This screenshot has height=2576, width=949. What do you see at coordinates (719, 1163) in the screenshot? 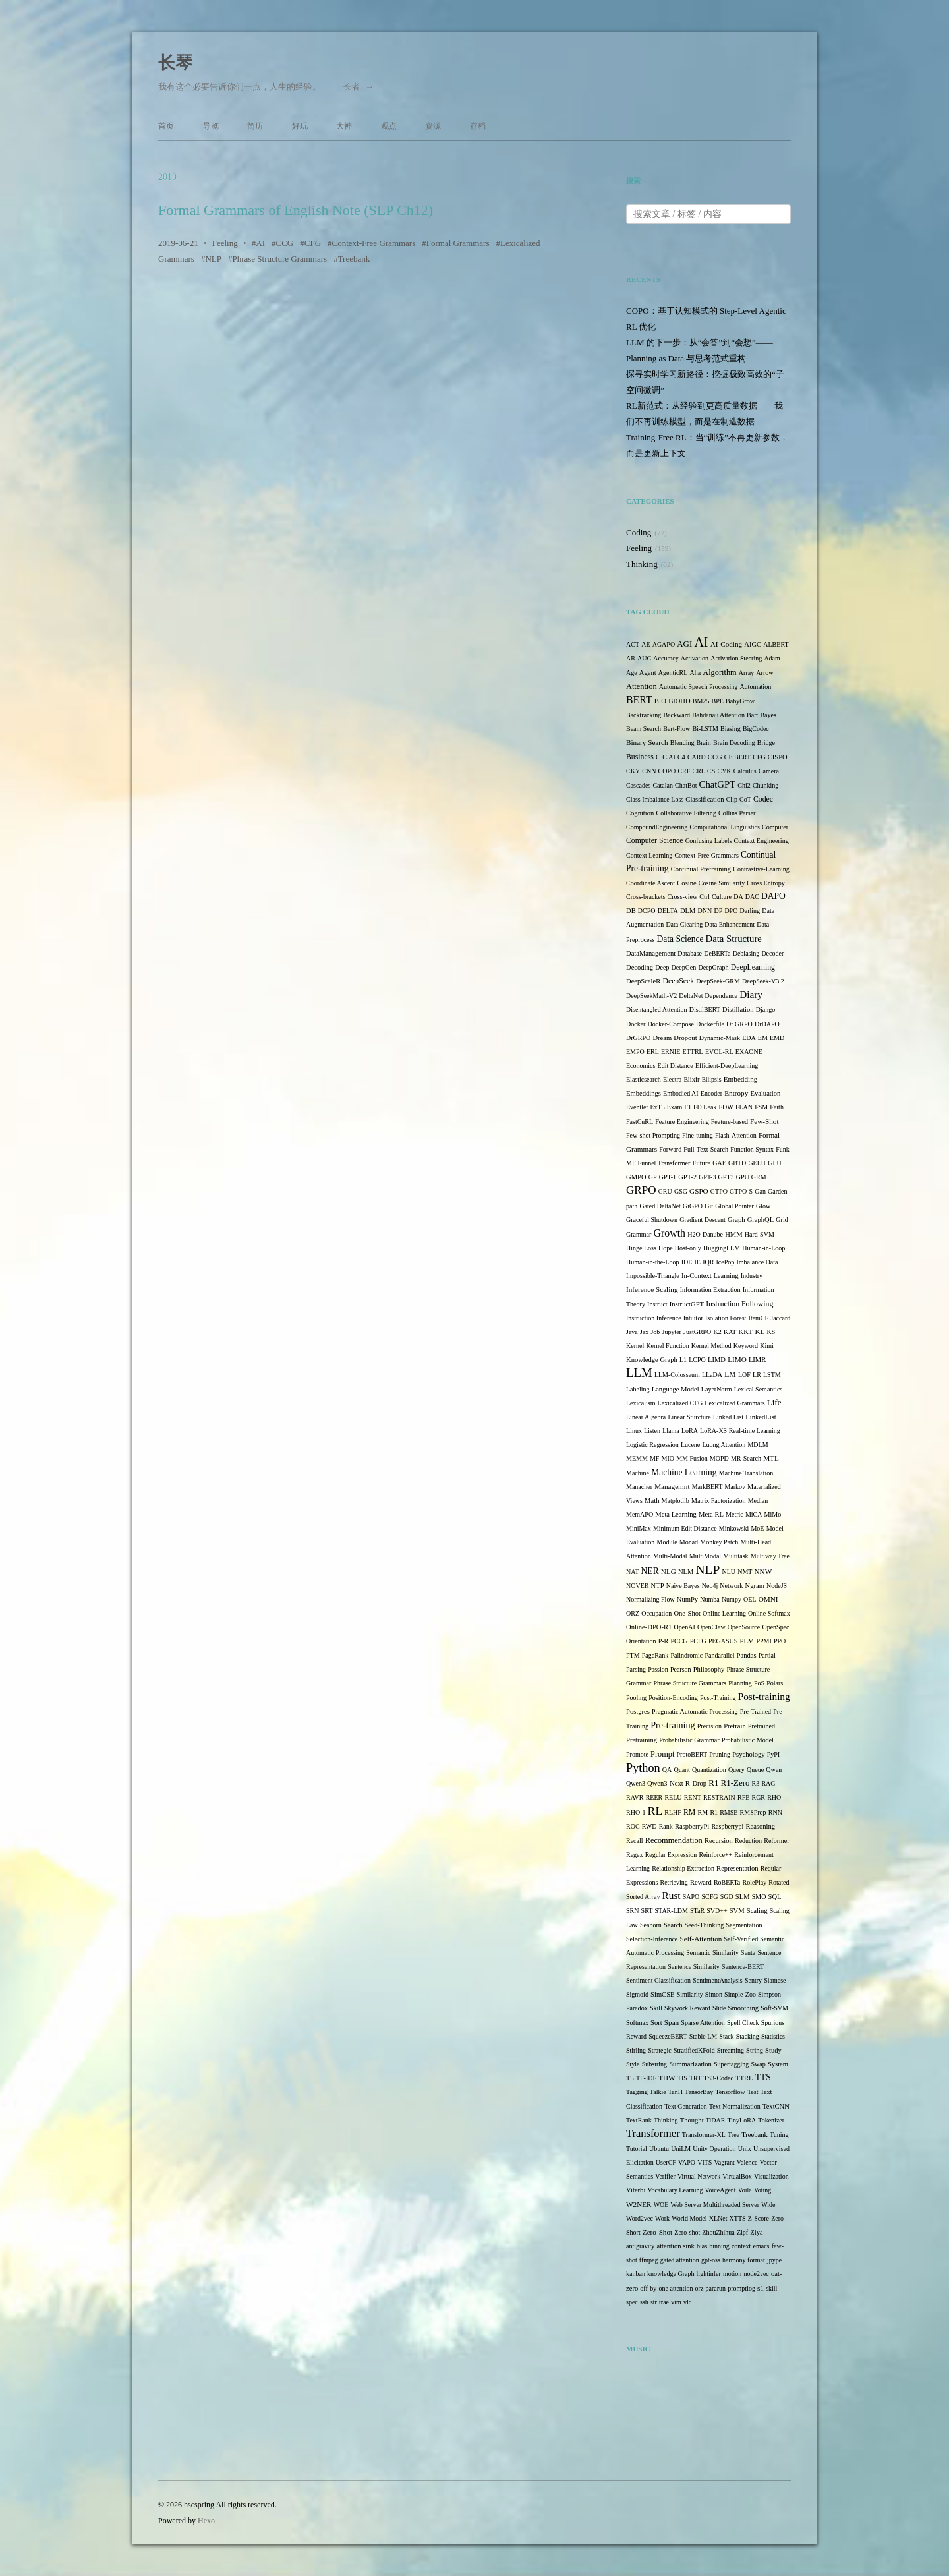
I see `GAE` at bounding box center [719, 1163].